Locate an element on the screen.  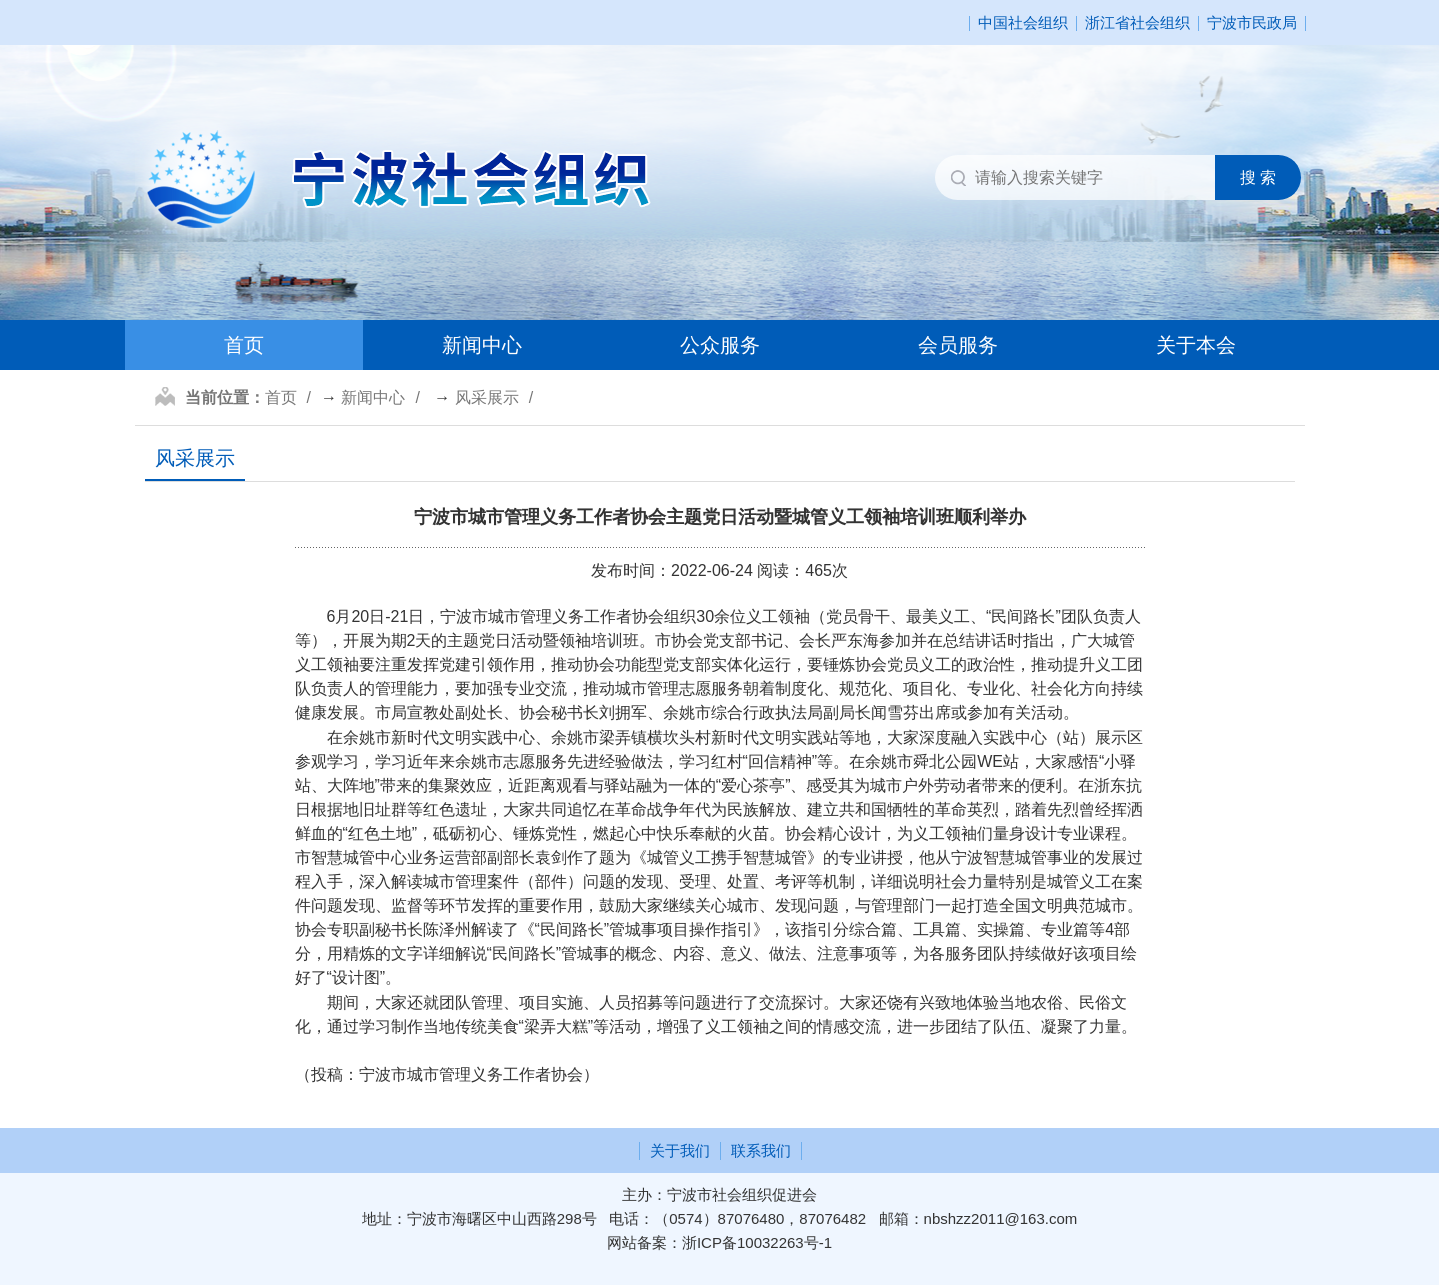
关于本会 is located at coordinates (1196, 345).